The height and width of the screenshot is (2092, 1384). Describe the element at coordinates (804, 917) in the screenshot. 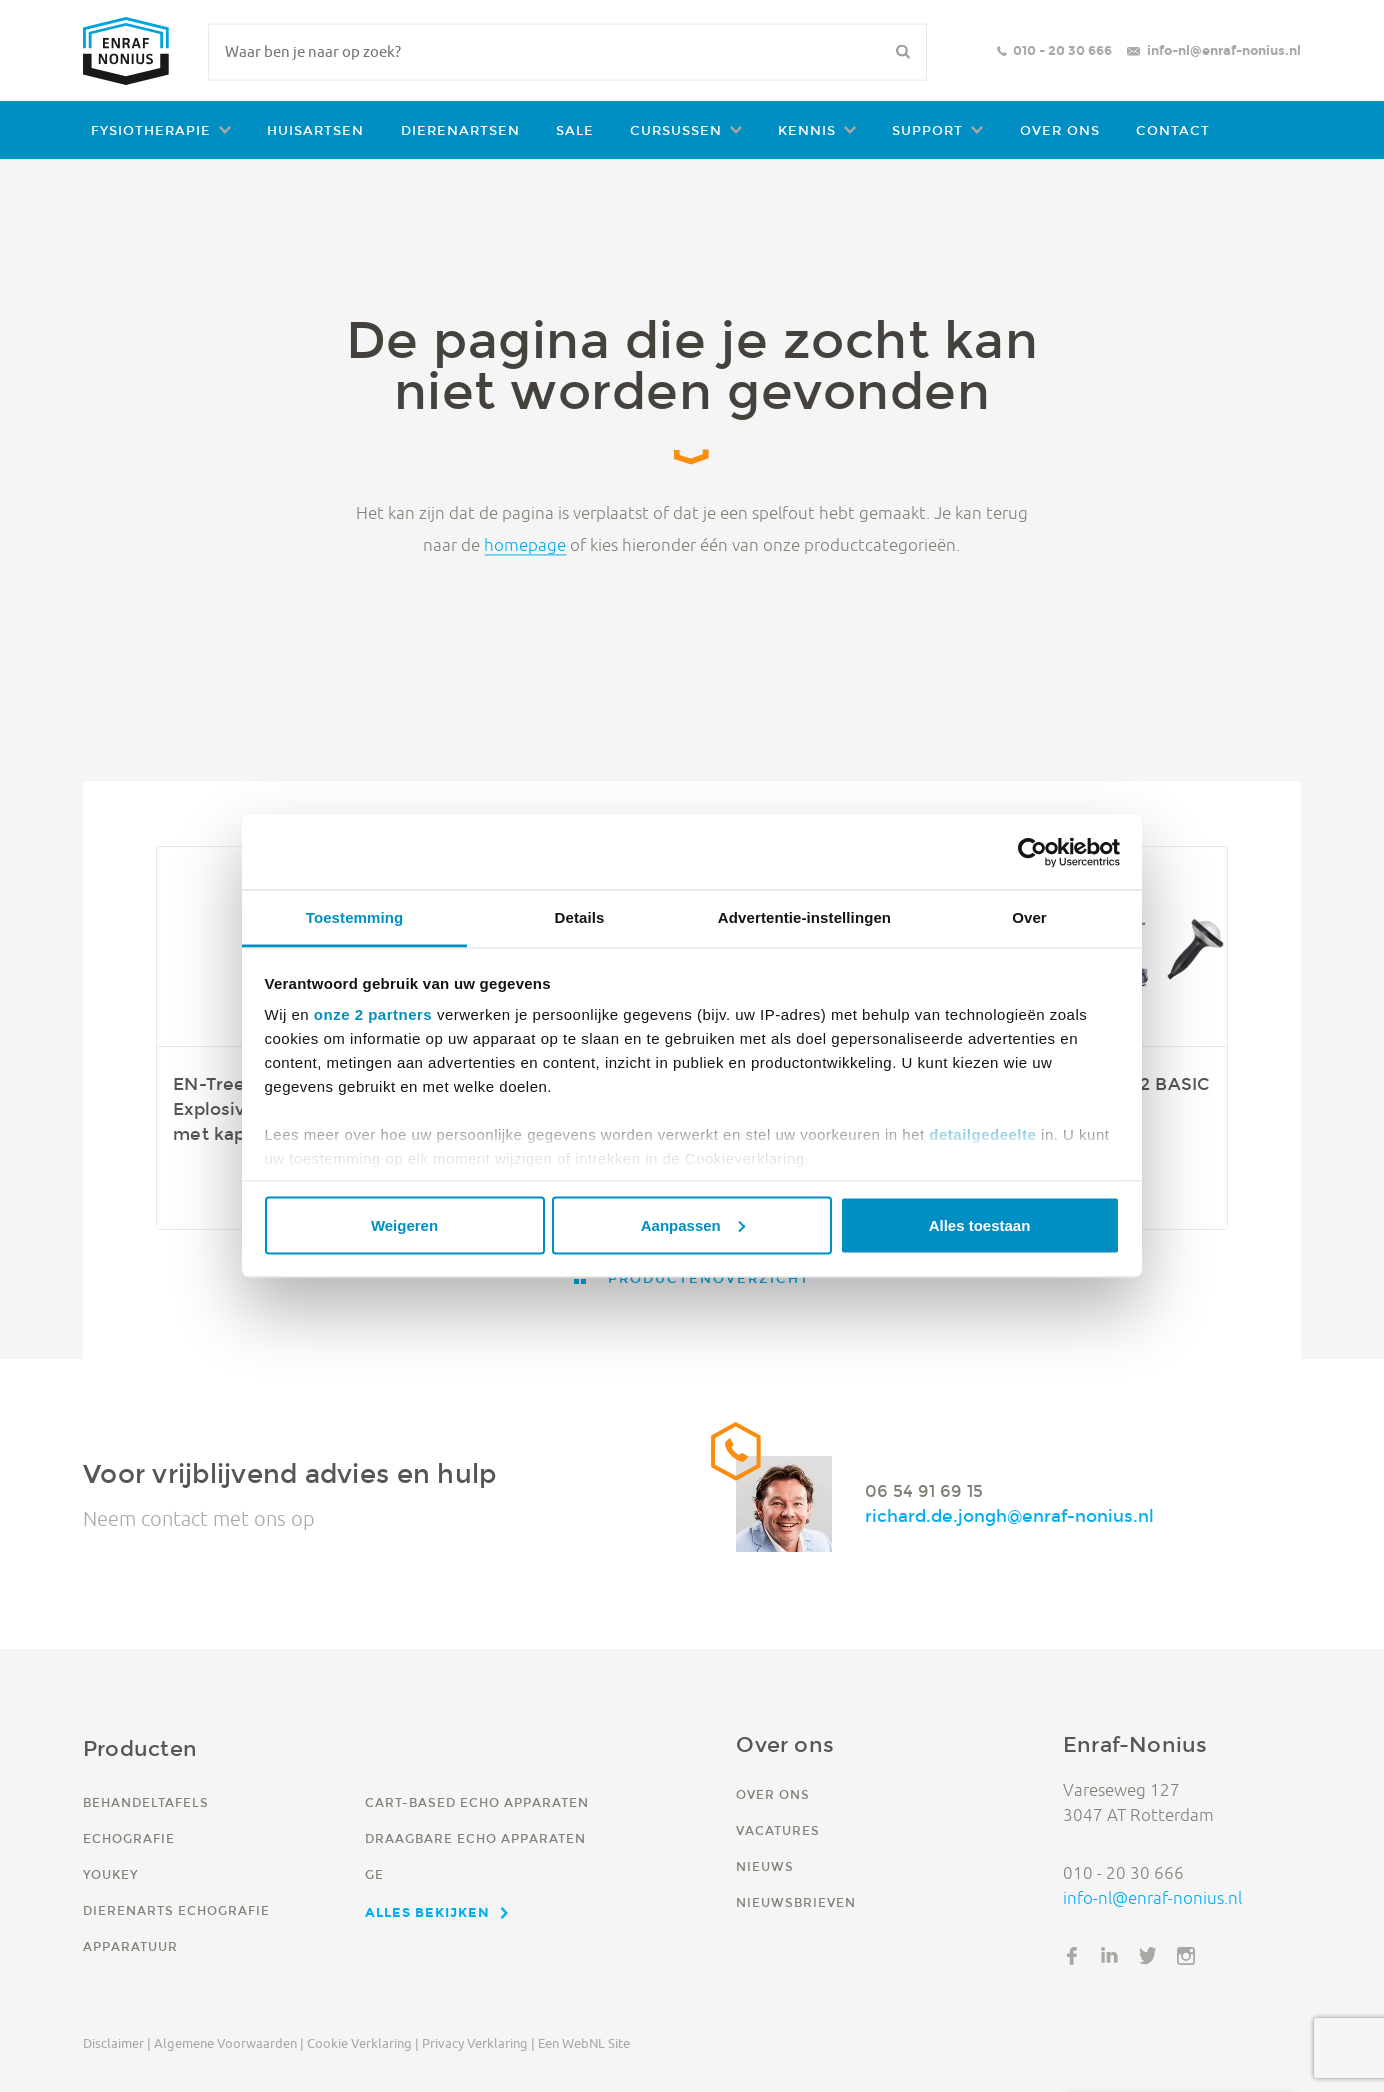

I see `Advertentie-instellingen [tab]` at that location.